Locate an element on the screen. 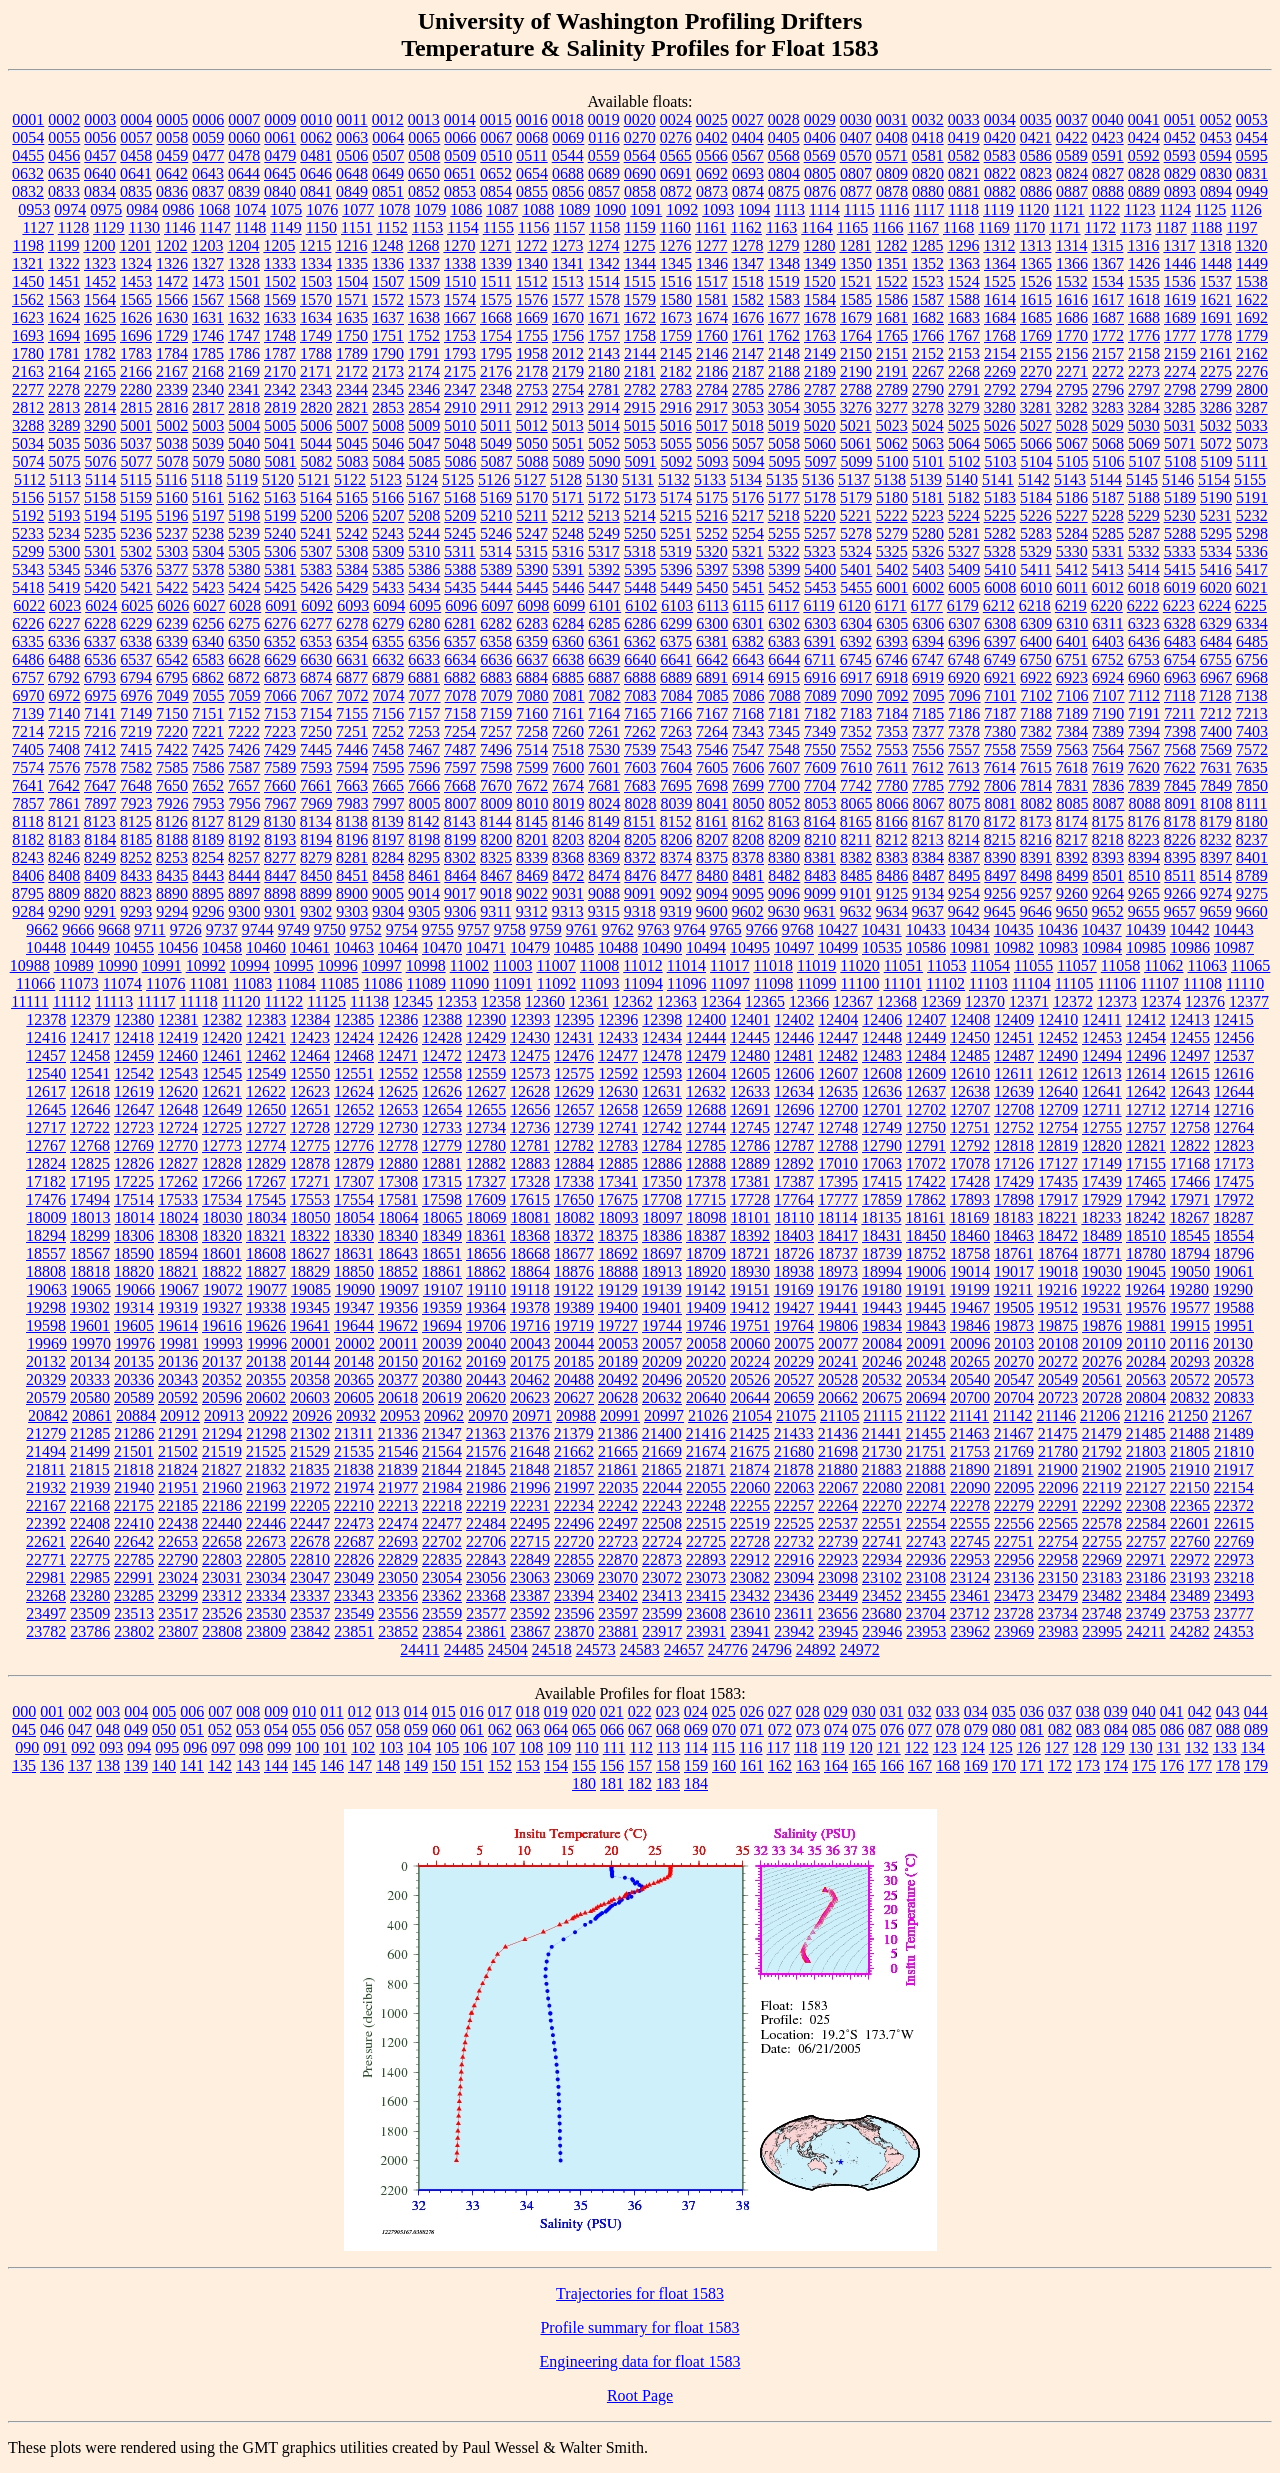 This screenshot has height=2473, width=1280. 20563 is located at coordinates (1146, 1379).